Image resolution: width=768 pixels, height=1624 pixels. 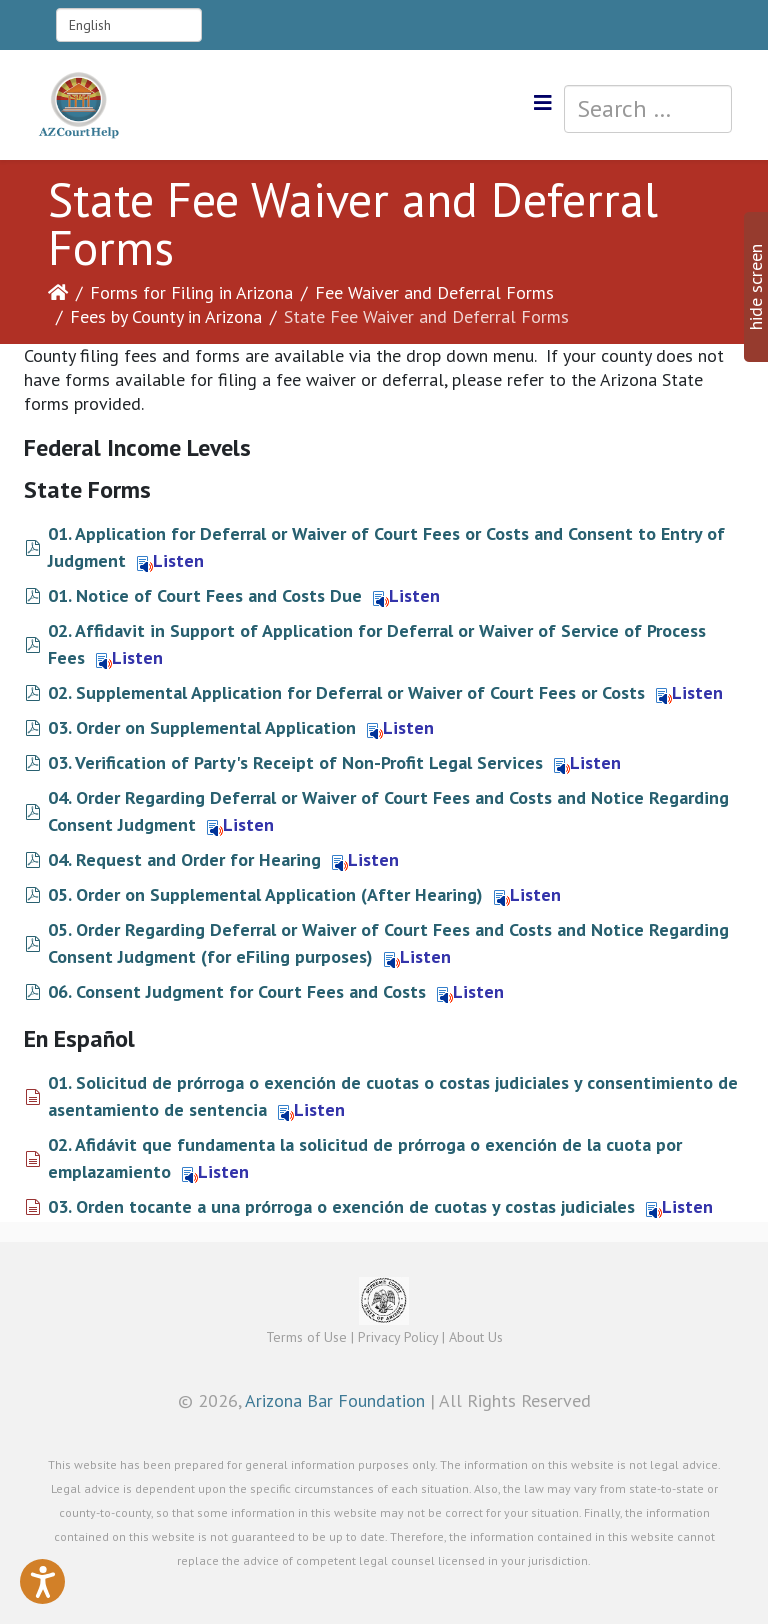 I want to click on Arizona Bar Foundation, so click(x=335, y=1400).